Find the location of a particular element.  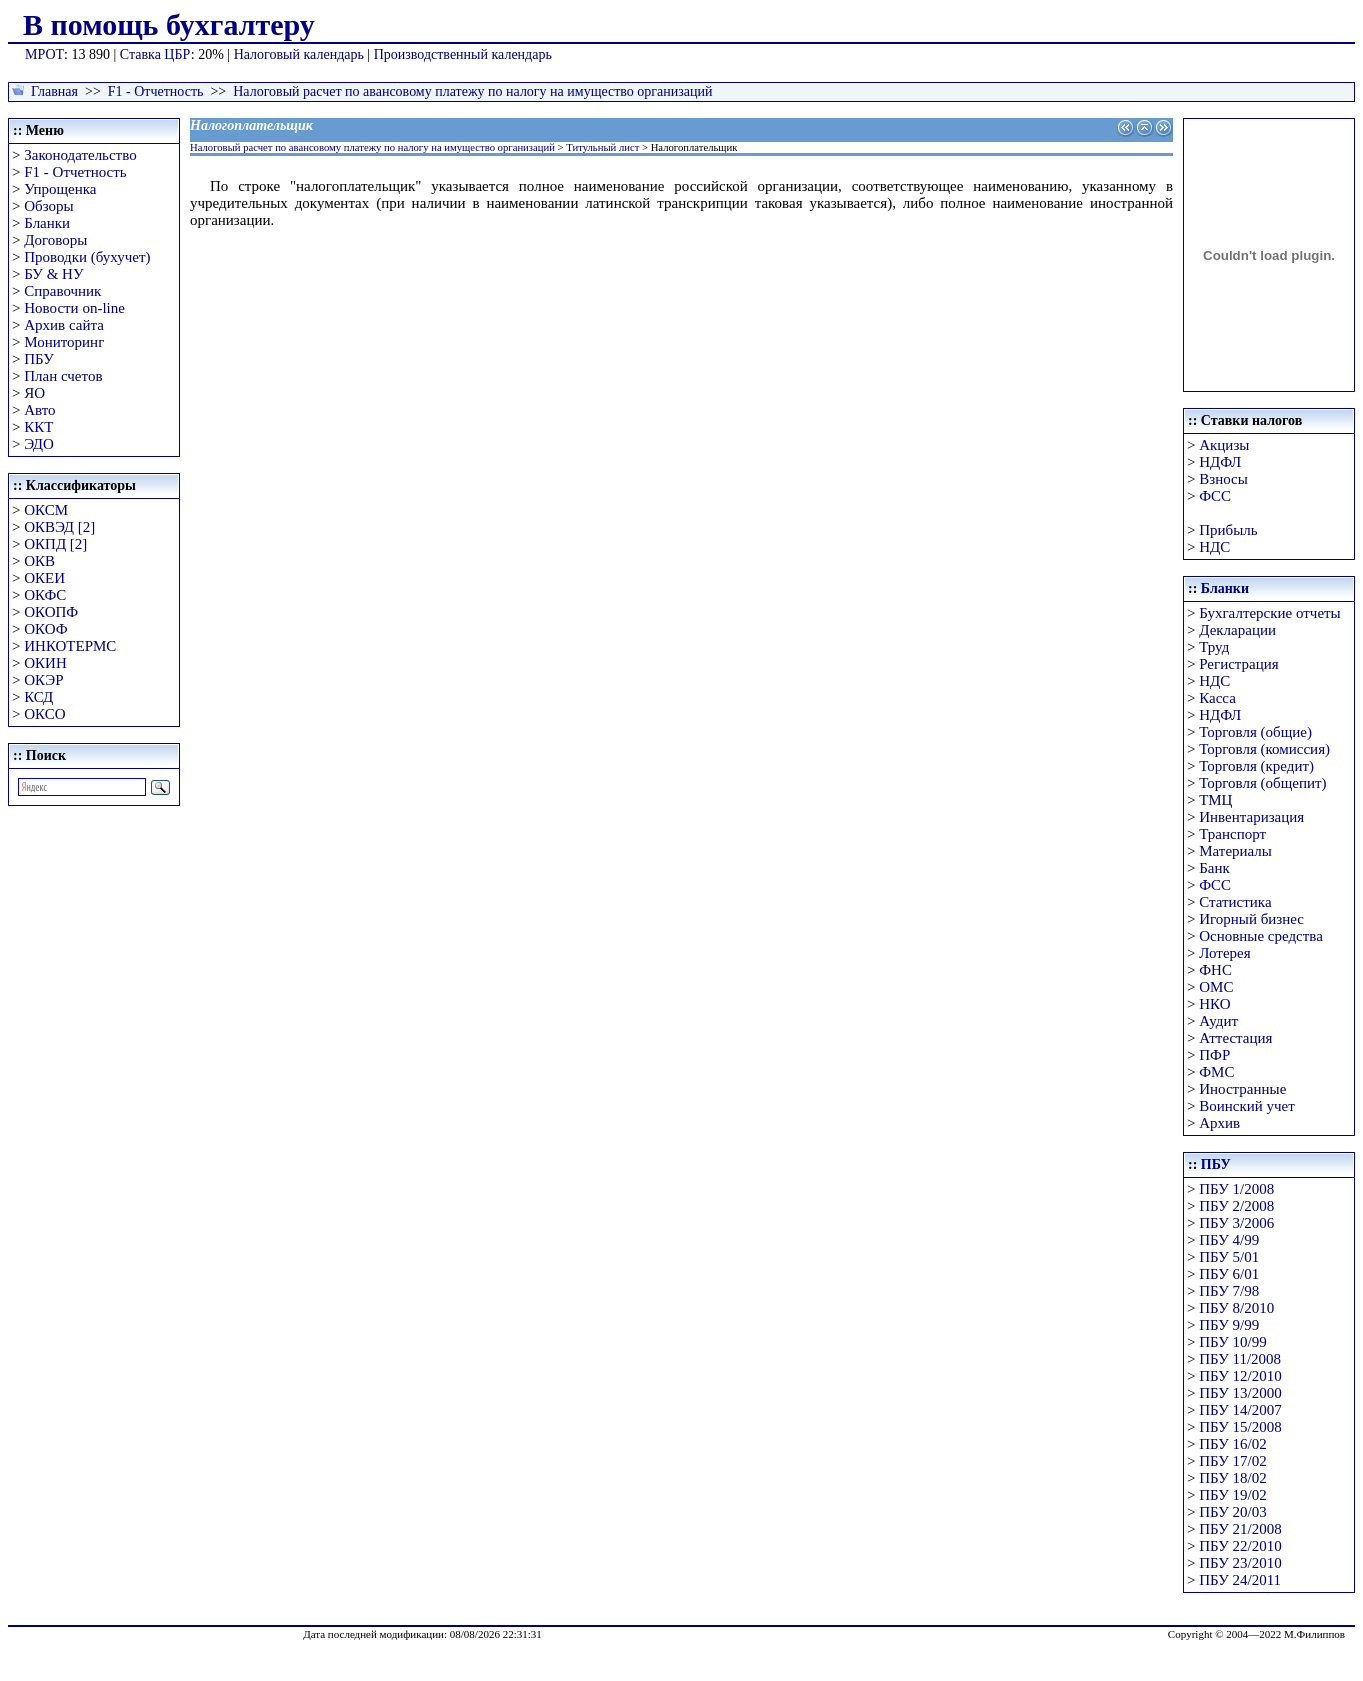

ПБУ 20/03 is located at coordinates (1232, 1512).